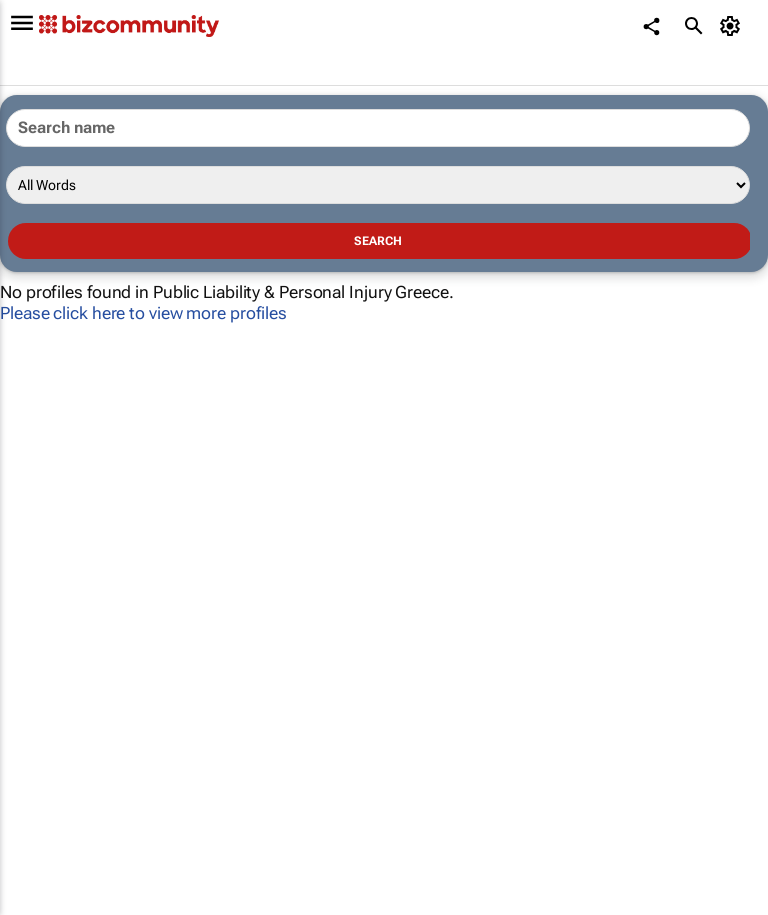 The width and height of the screenshot is (768, 915). Describe the element at coordinates (143, 313) in the screenshot. I see `Please click here to view more profiles` at that location.